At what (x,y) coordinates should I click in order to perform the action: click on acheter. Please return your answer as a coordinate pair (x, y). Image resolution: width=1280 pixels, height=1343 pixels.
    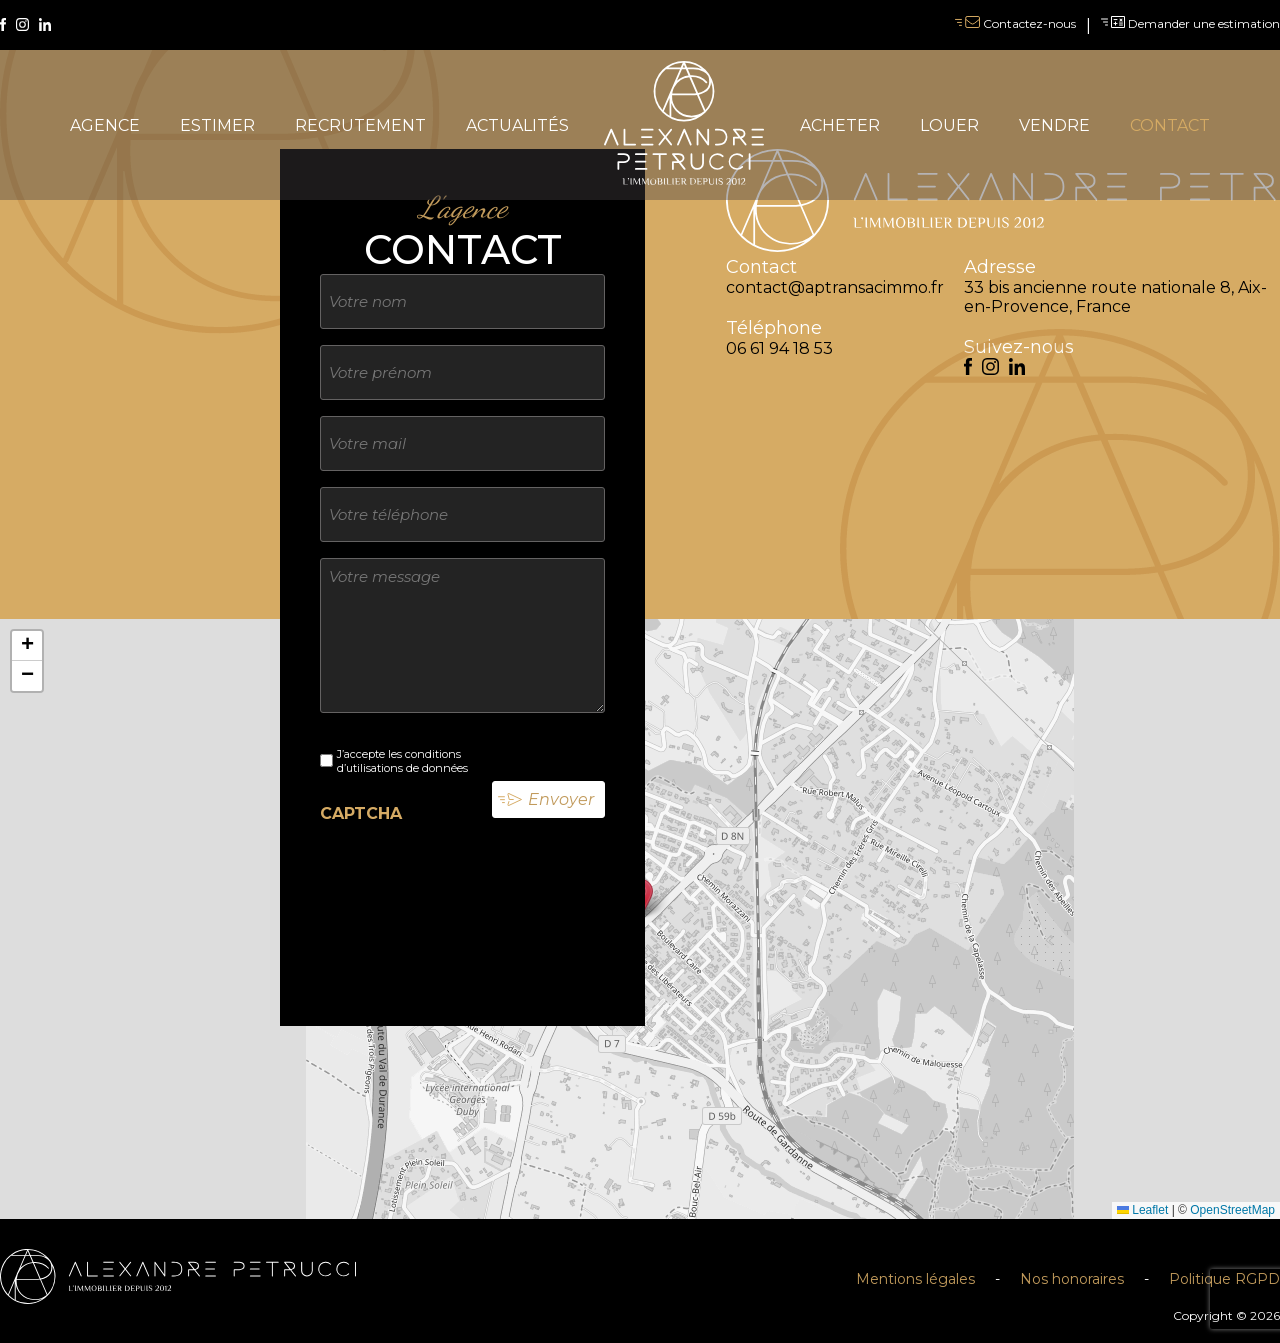
    Looking at the image, I should click on (840, 125).